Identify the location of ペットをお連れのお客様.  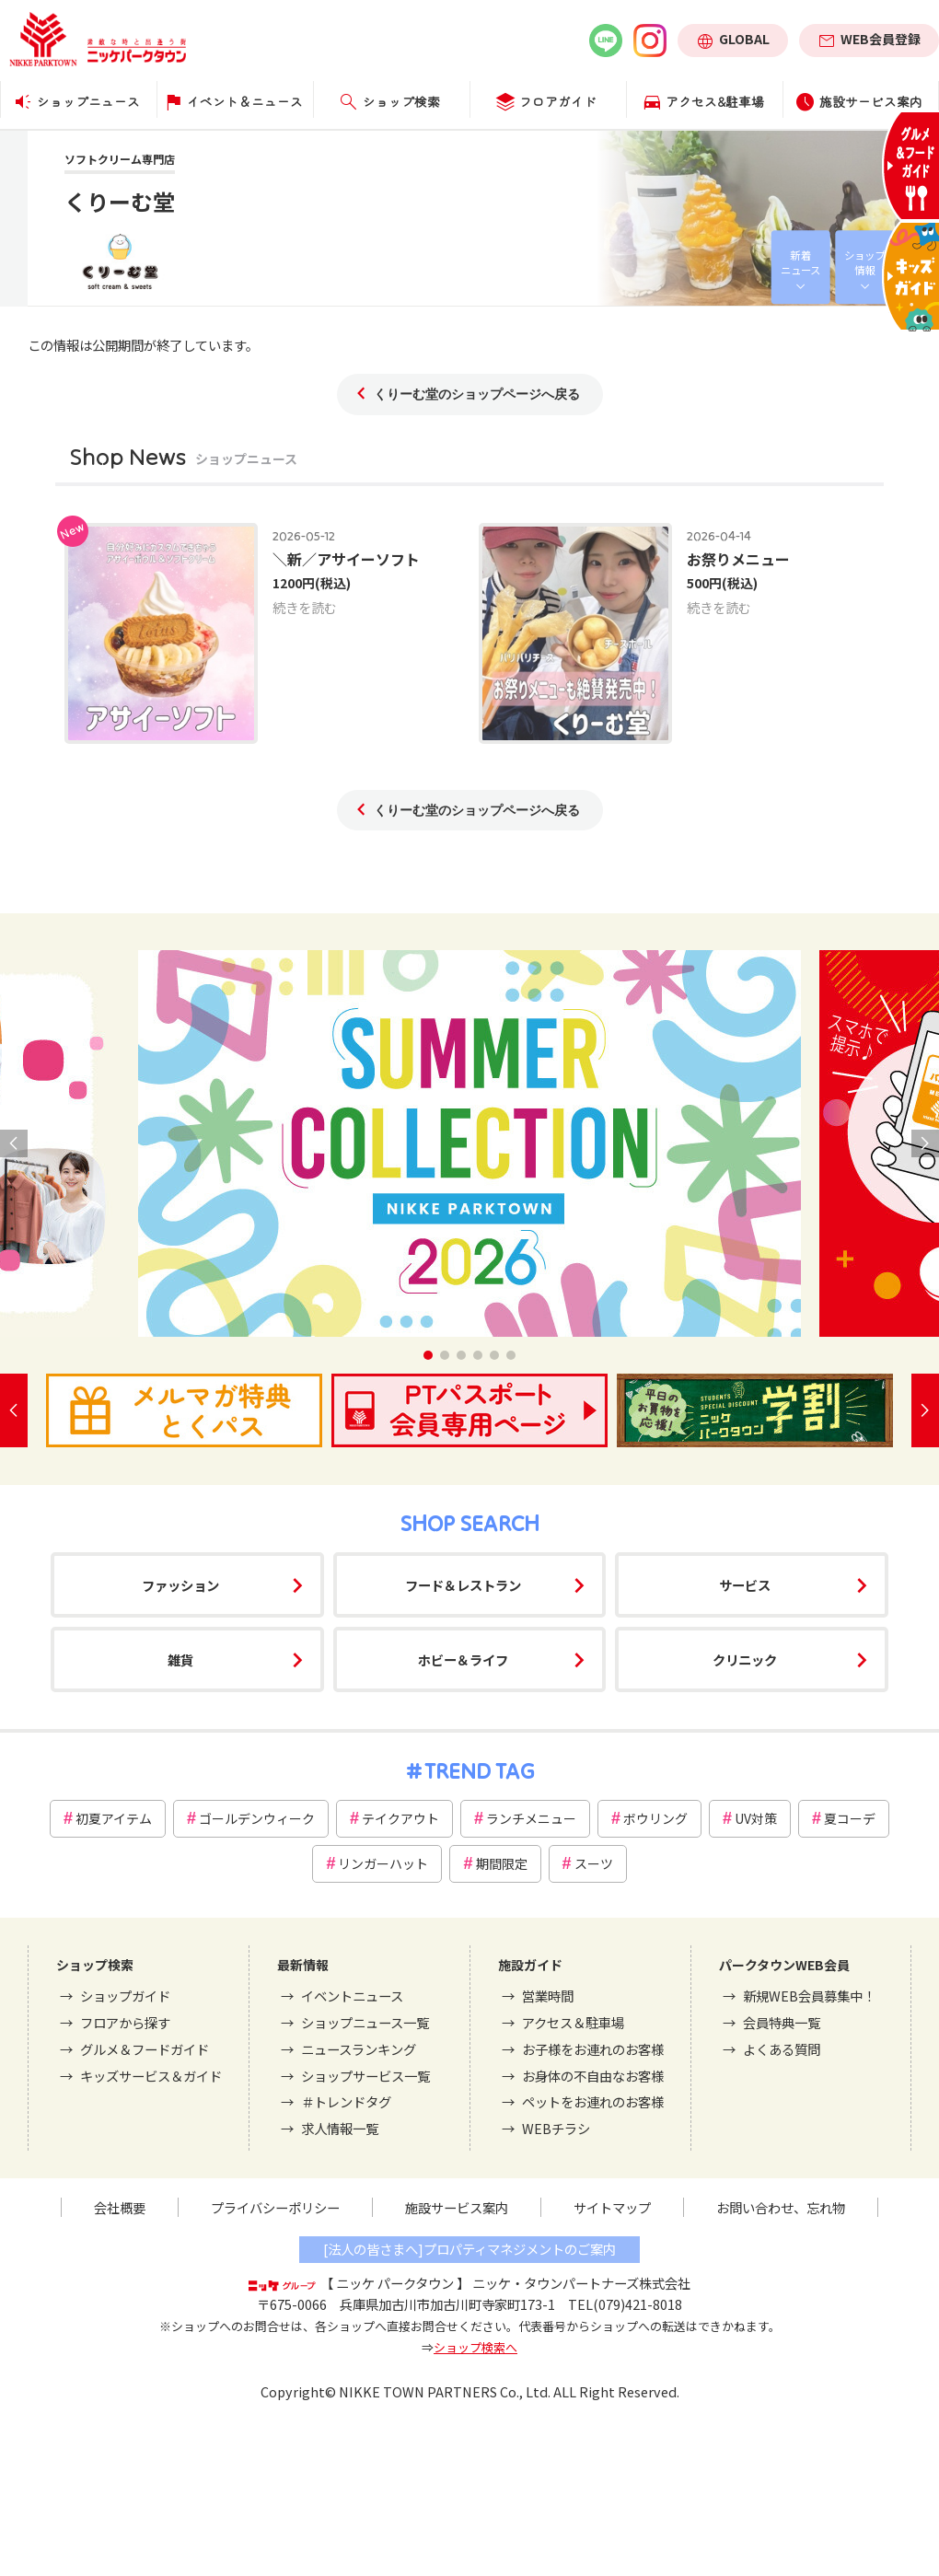
(593, 2101).